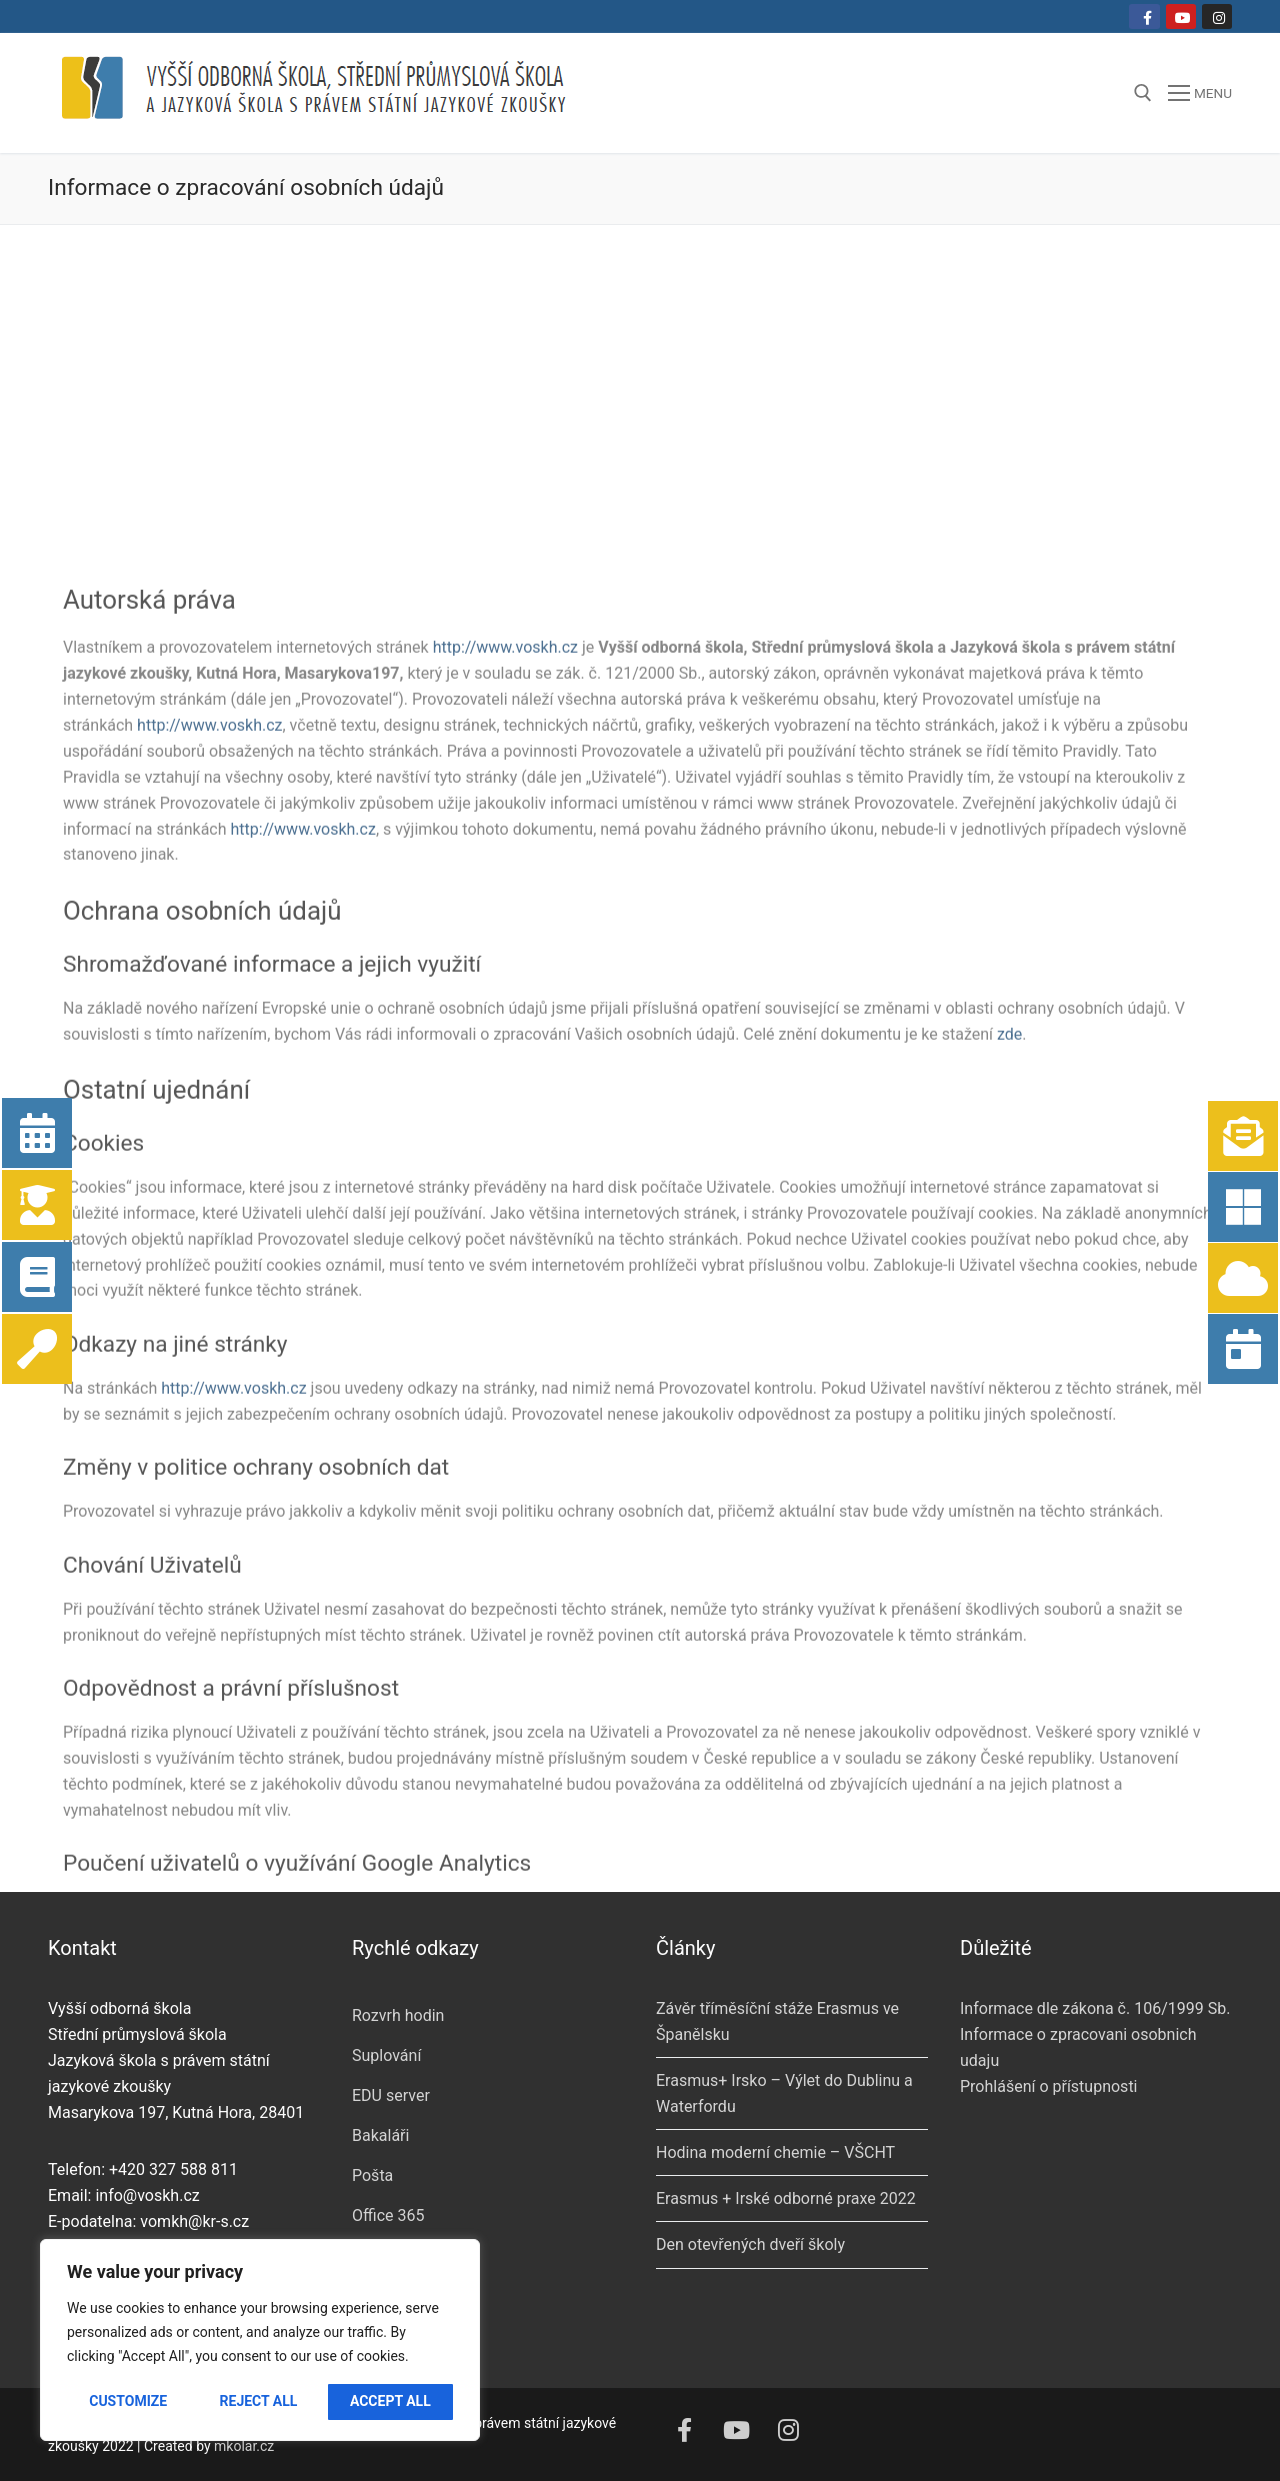  What do you see at coordinates (750, 2244) in the screenshot?
I see `Den otevřených dveří školy` at bounding box center [750, 2244].